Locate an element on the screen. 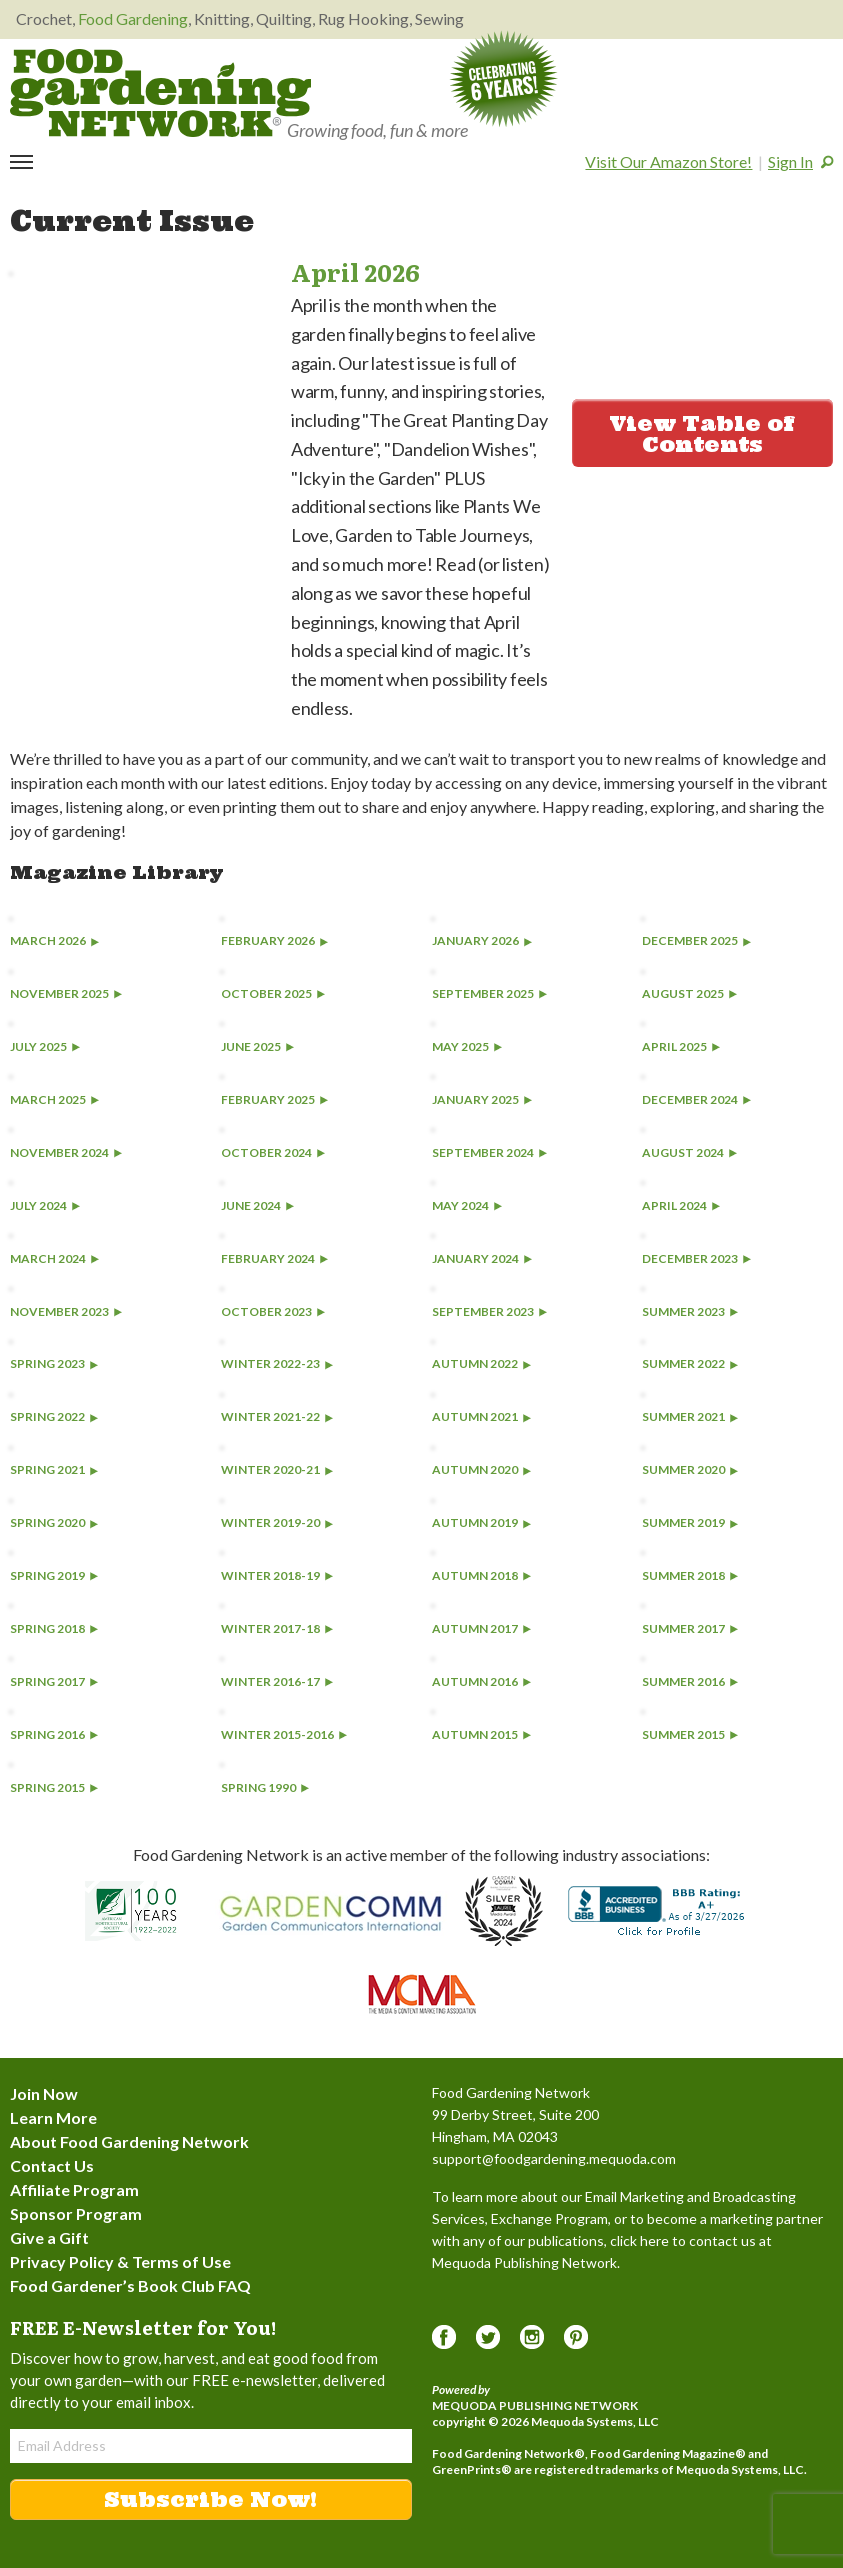  Winter 2016-17 is located at coordinates (277, 1681).